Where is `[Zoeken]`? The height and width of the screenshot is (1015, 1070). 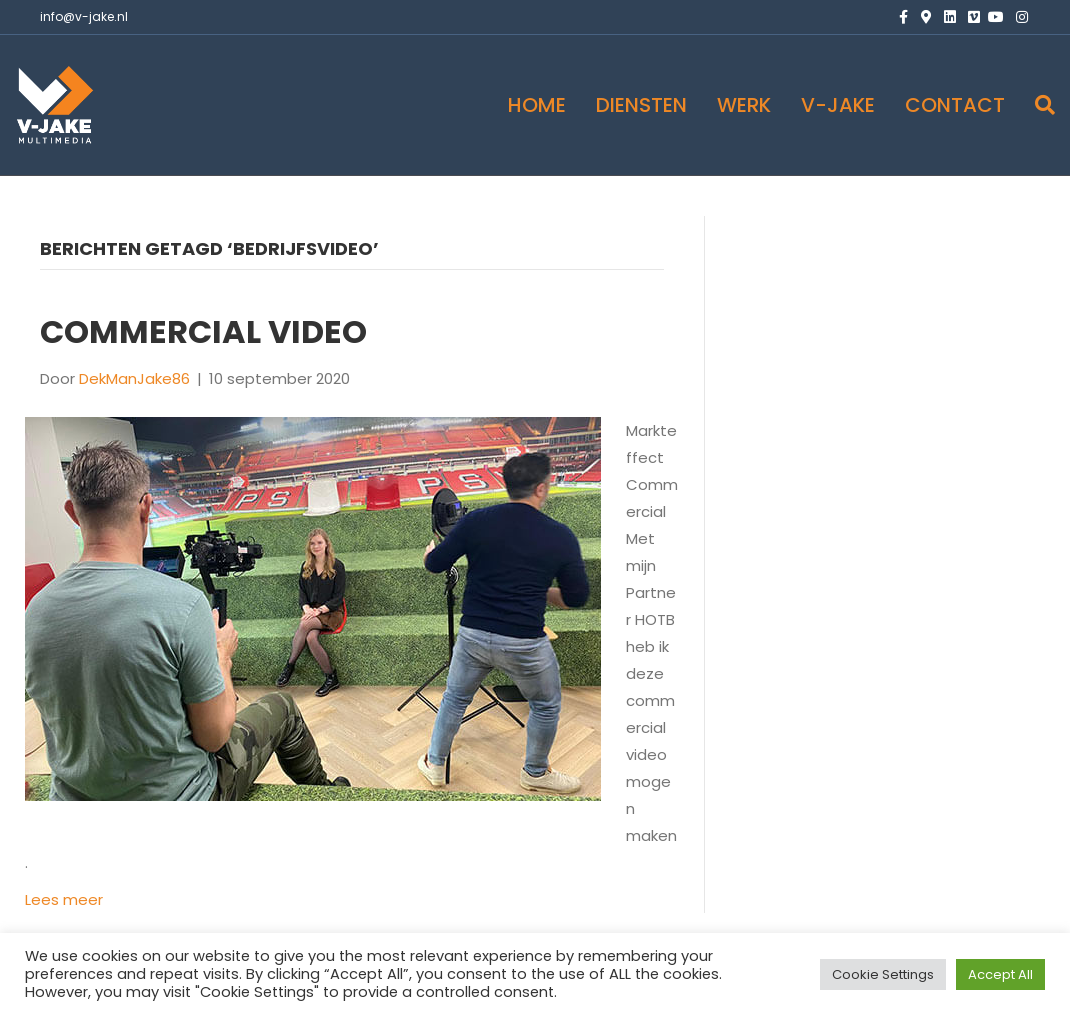 [Zoeken] is located at coordinates (1037, 105).